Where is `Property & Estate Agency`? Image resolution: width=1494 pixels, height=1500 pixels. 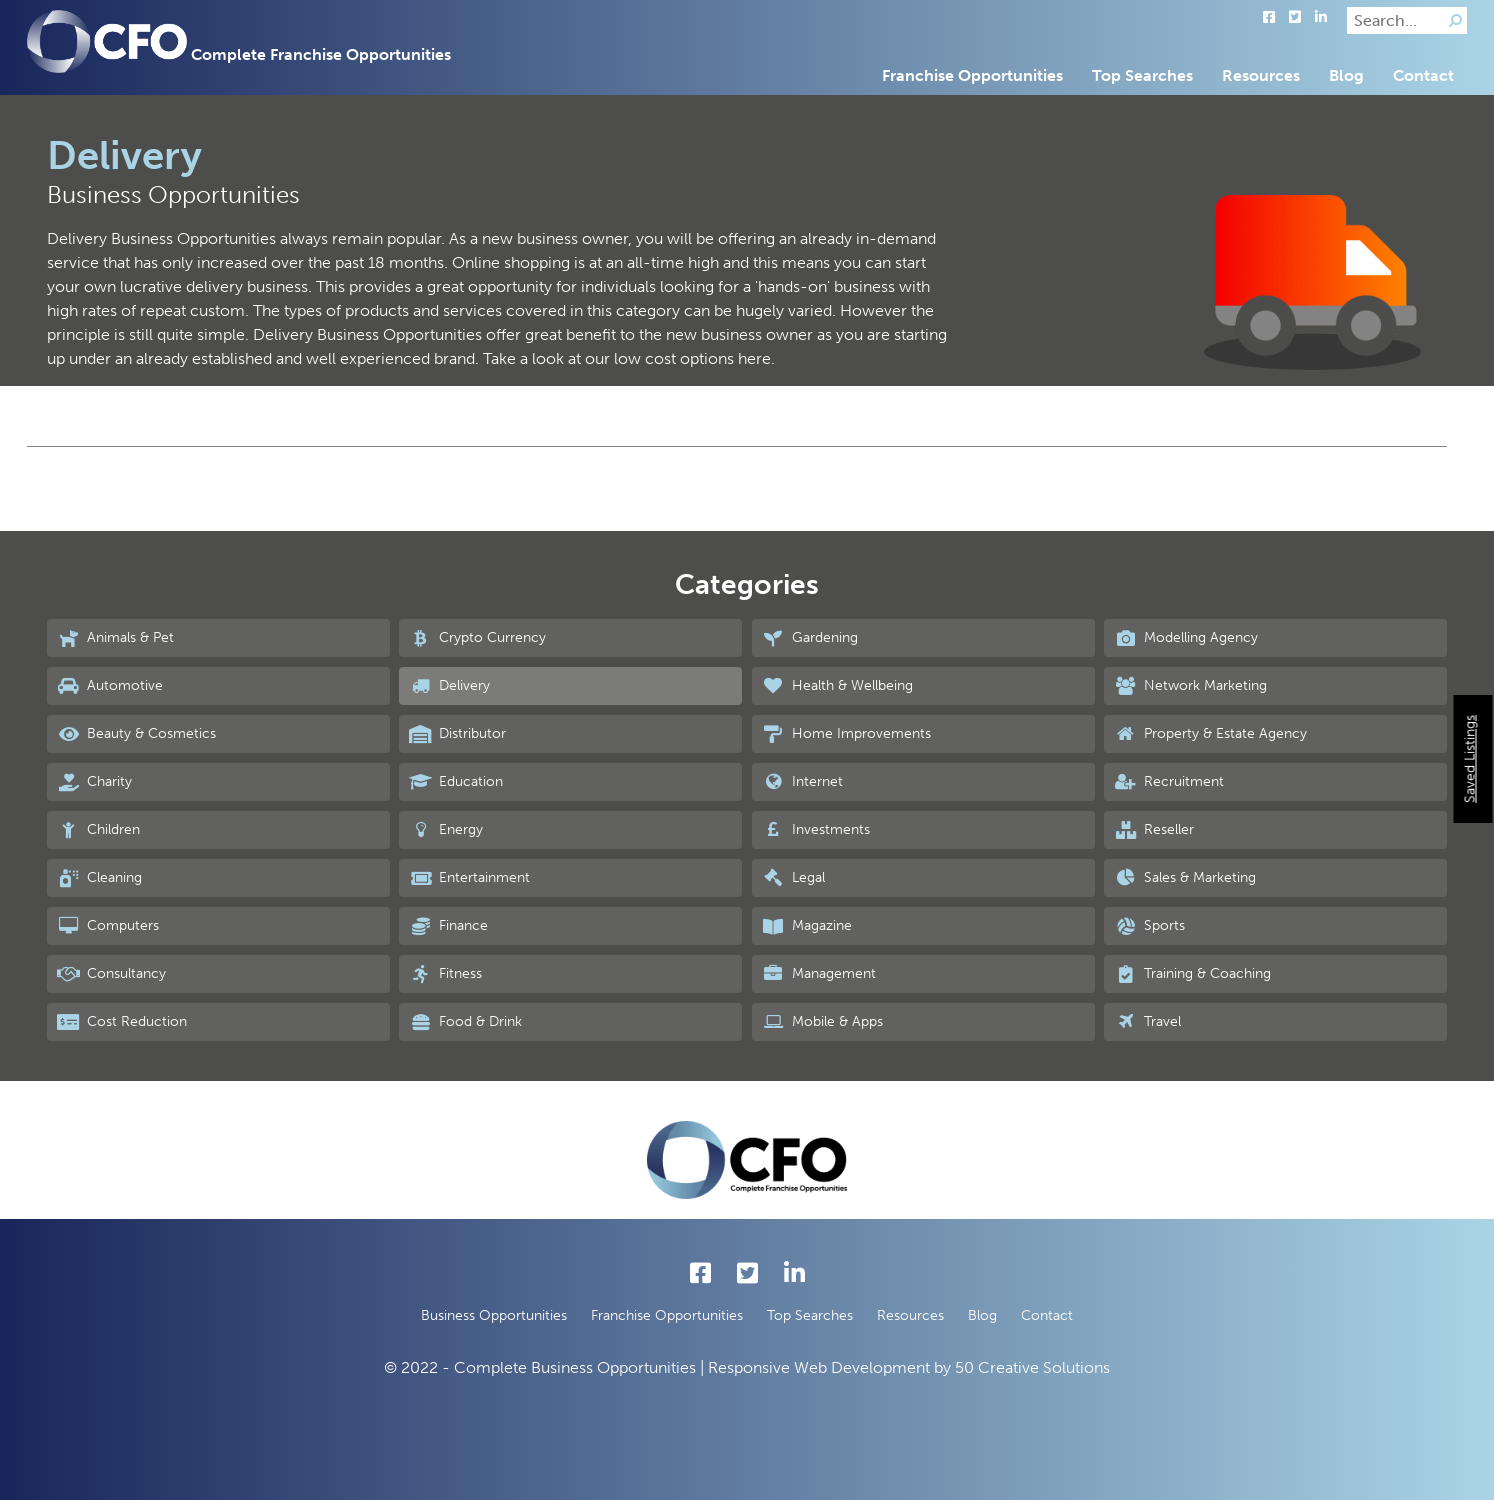
Property & Estate Agency is located at coordinates (1210, 734).